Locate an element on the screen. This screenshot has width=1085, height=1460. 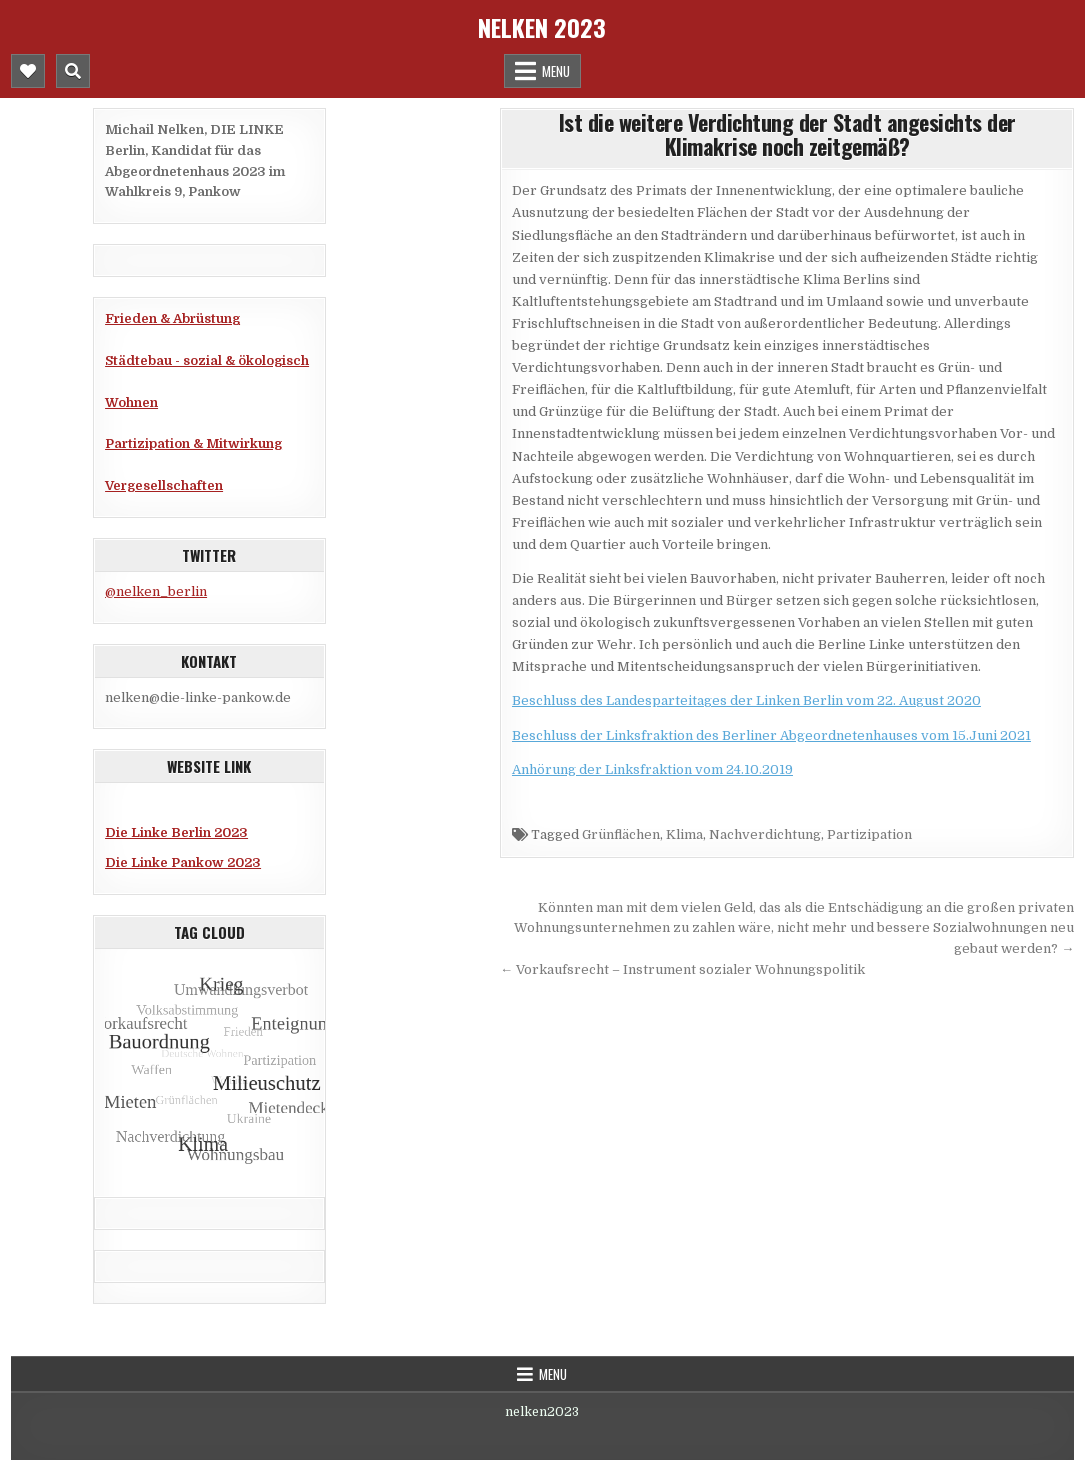
Partizipation is located at coordinates (869, 834).